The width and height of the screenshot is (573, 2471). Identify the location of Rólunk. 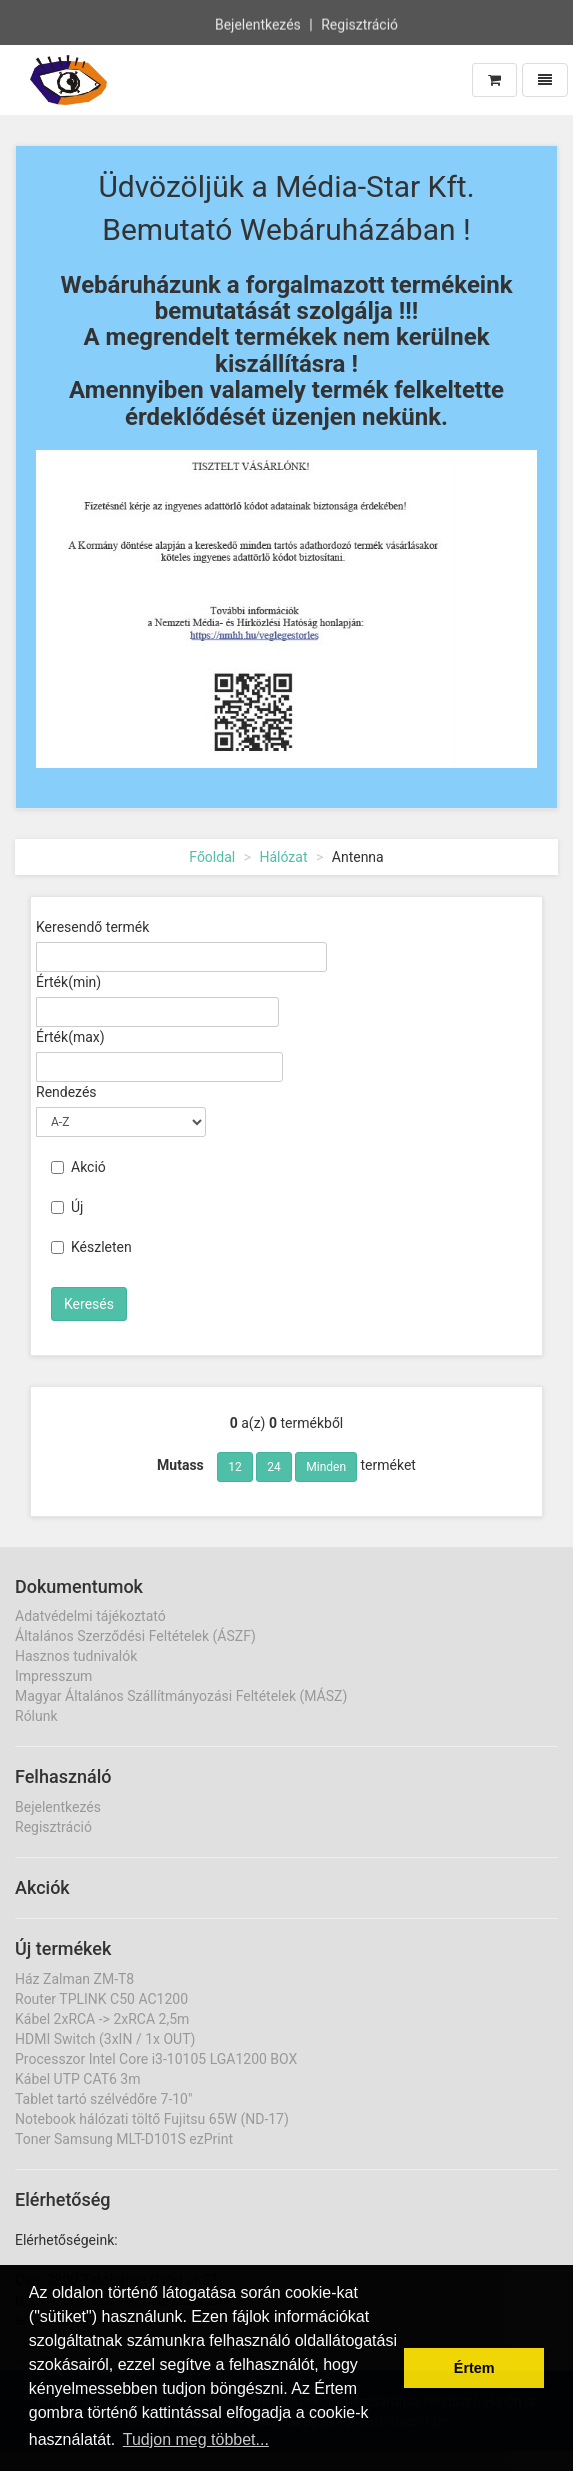
(36, 1716).